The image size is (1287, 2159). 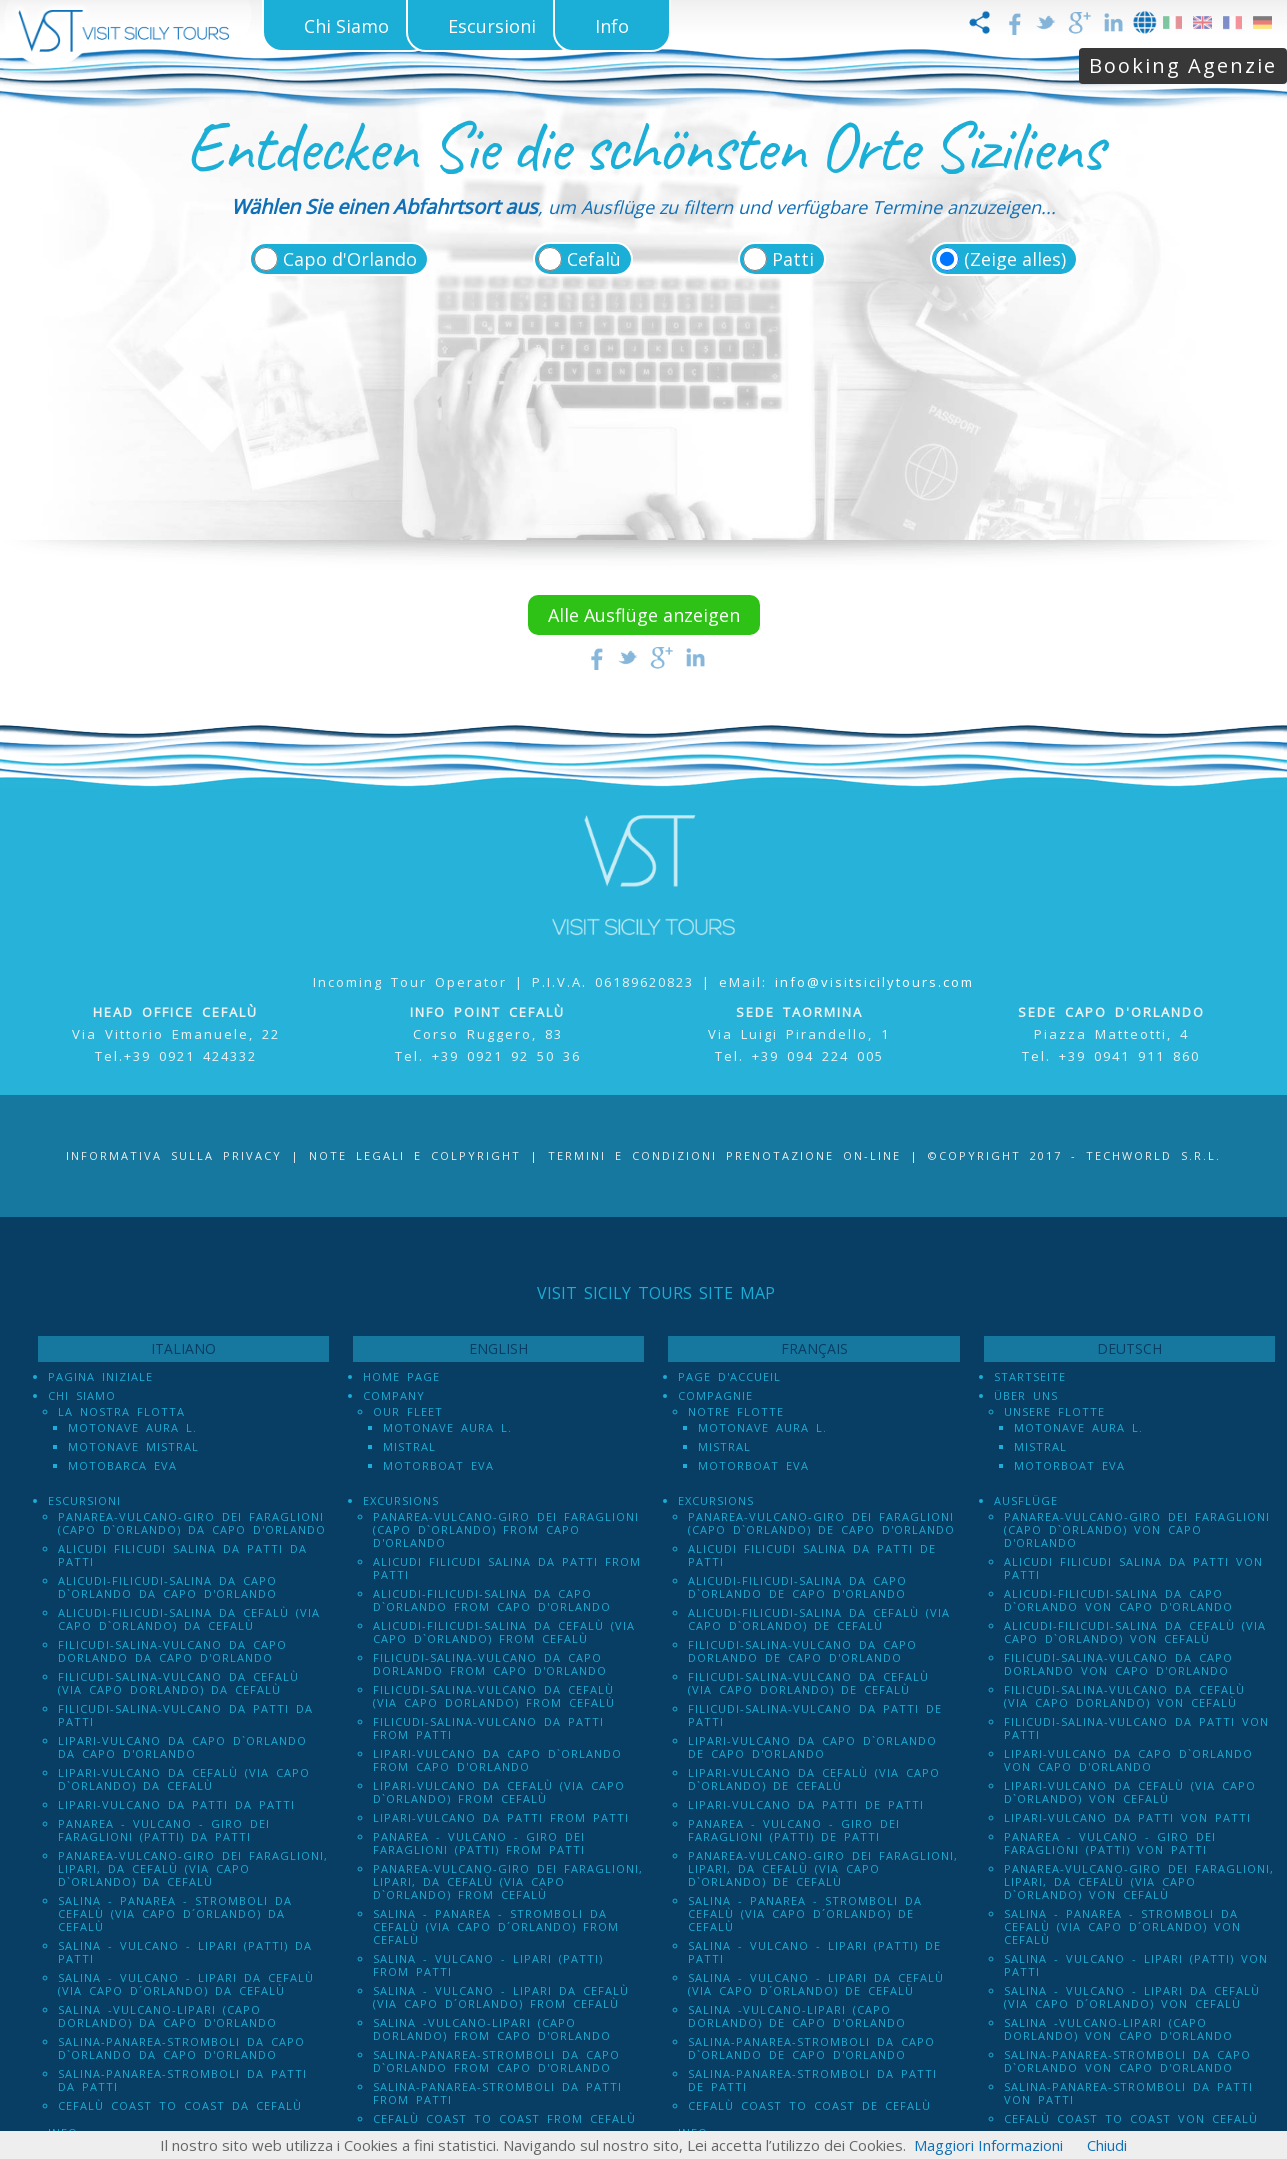 What do you see at coordinates (499, 1792) in the screenshot?
I see `Lipari-Vulcano da Cefalù (via Capo d`Orlando) from Cefalù` at bounding box center [499, 1792].